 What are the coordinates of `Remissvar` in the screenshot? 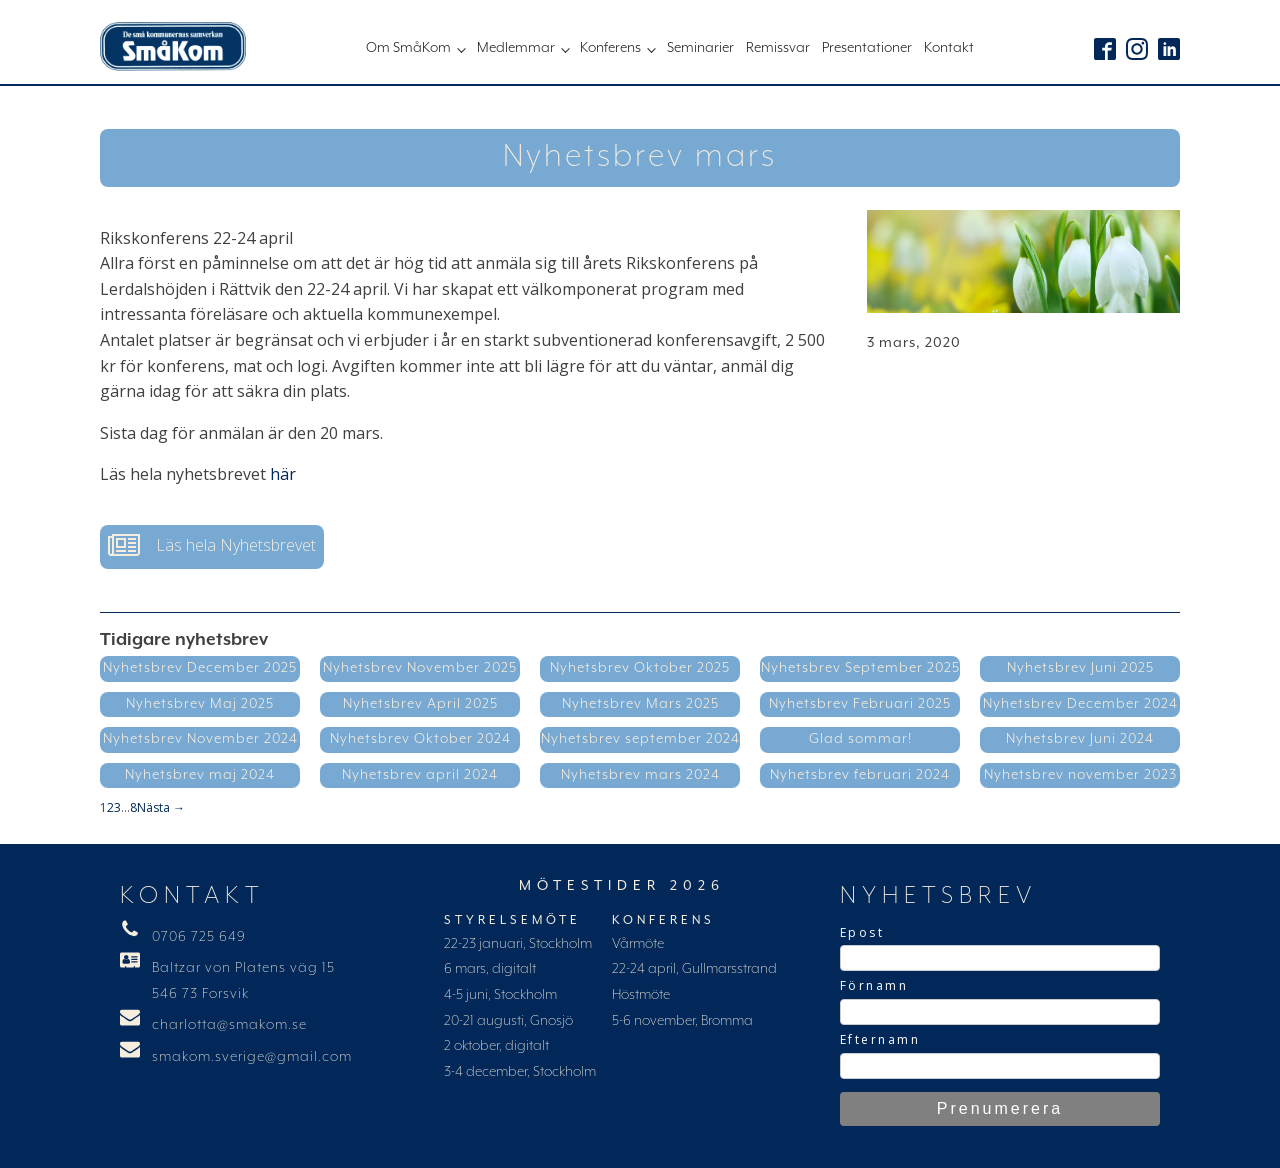 It's located at (778, 48).